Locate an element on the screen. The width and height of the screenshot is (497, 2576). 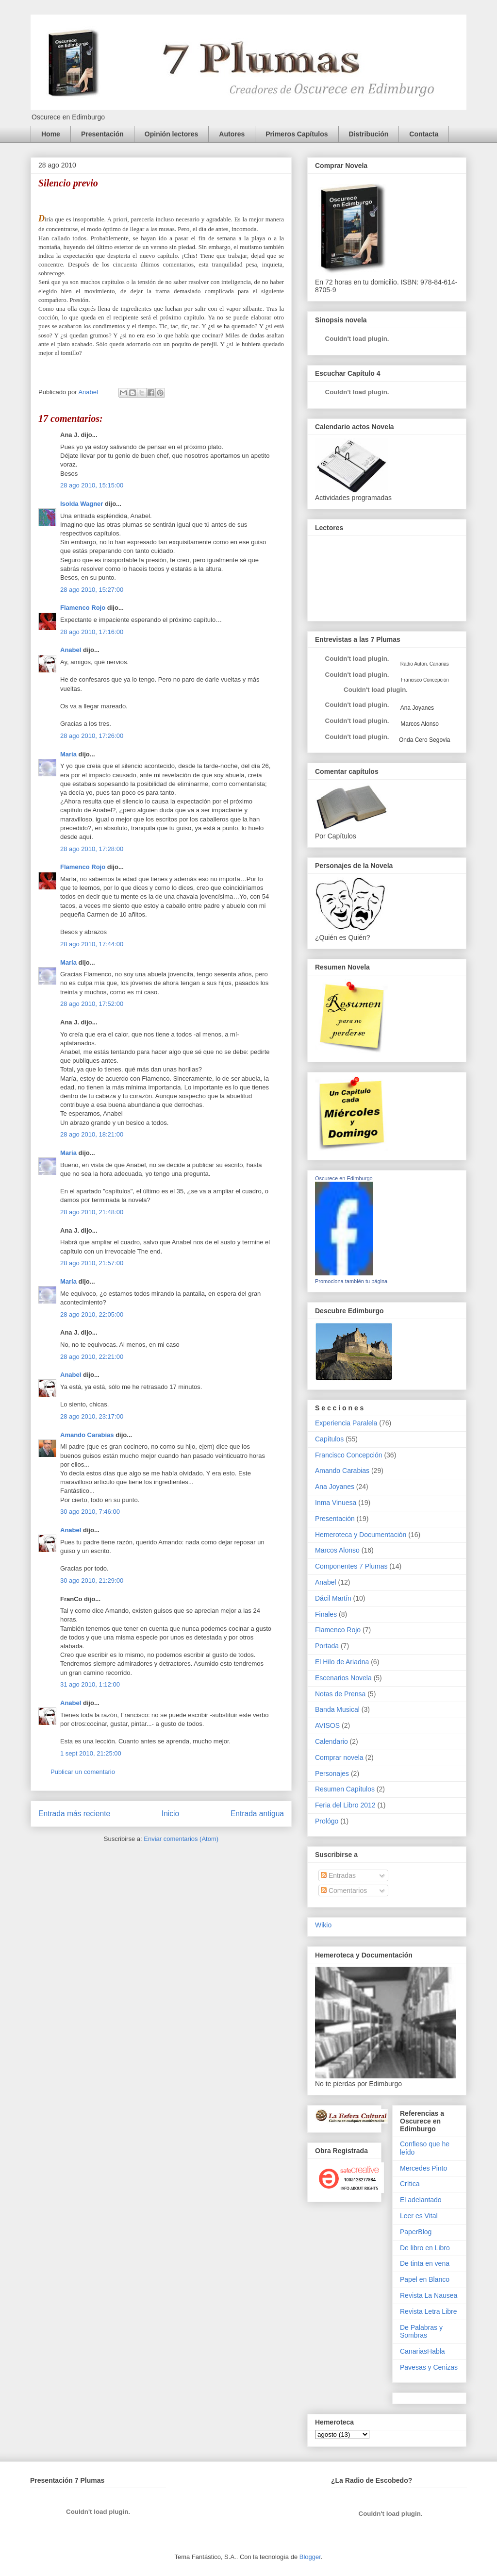
Feria del Libro 2012 is located at coordinates (345, 1805).